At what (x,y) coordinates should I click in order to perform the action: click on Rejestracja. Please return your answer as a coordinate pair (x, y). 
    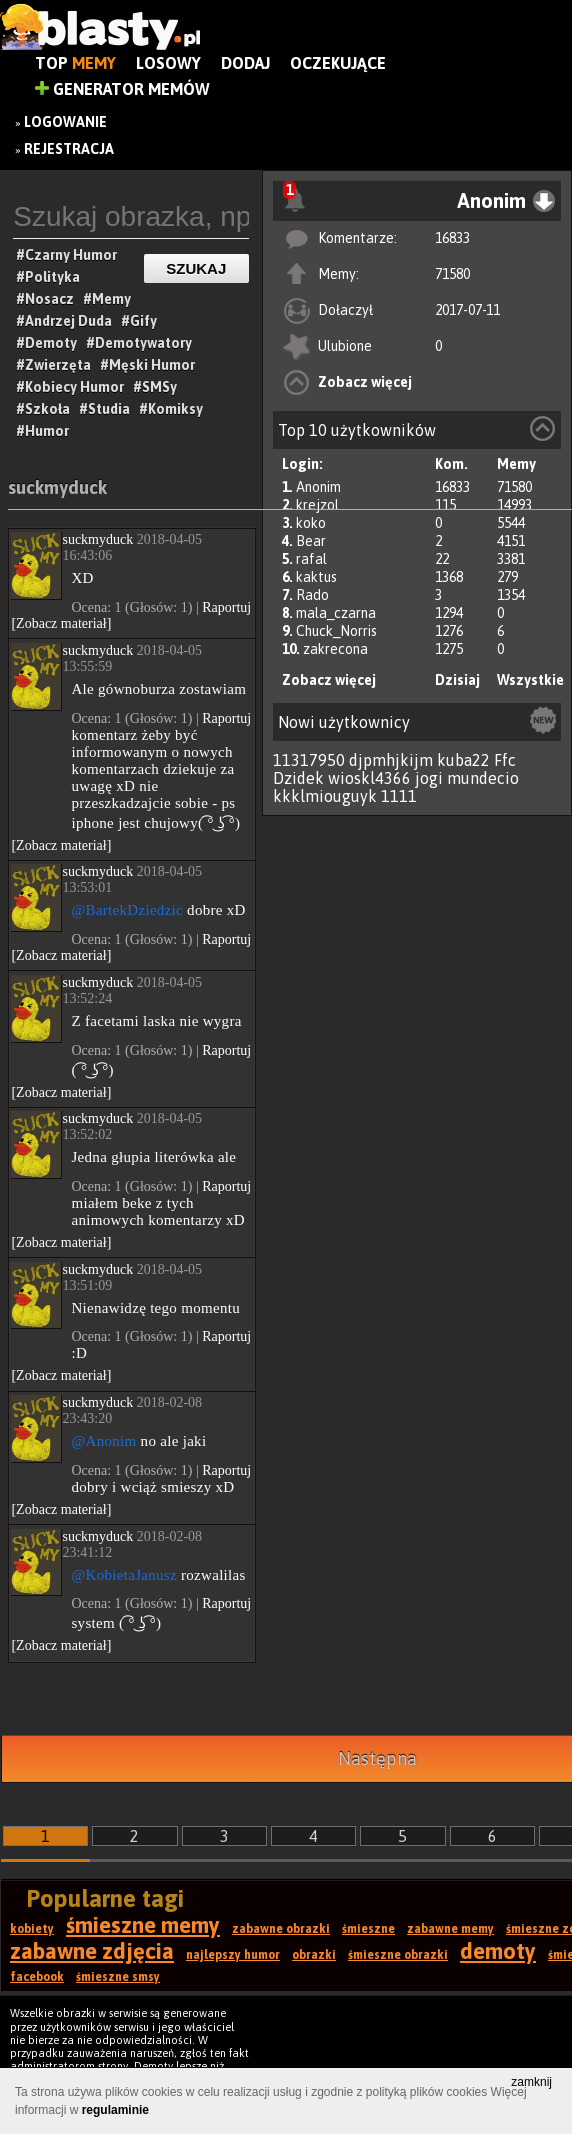
    Looking at the image, I should click on (69, 149).